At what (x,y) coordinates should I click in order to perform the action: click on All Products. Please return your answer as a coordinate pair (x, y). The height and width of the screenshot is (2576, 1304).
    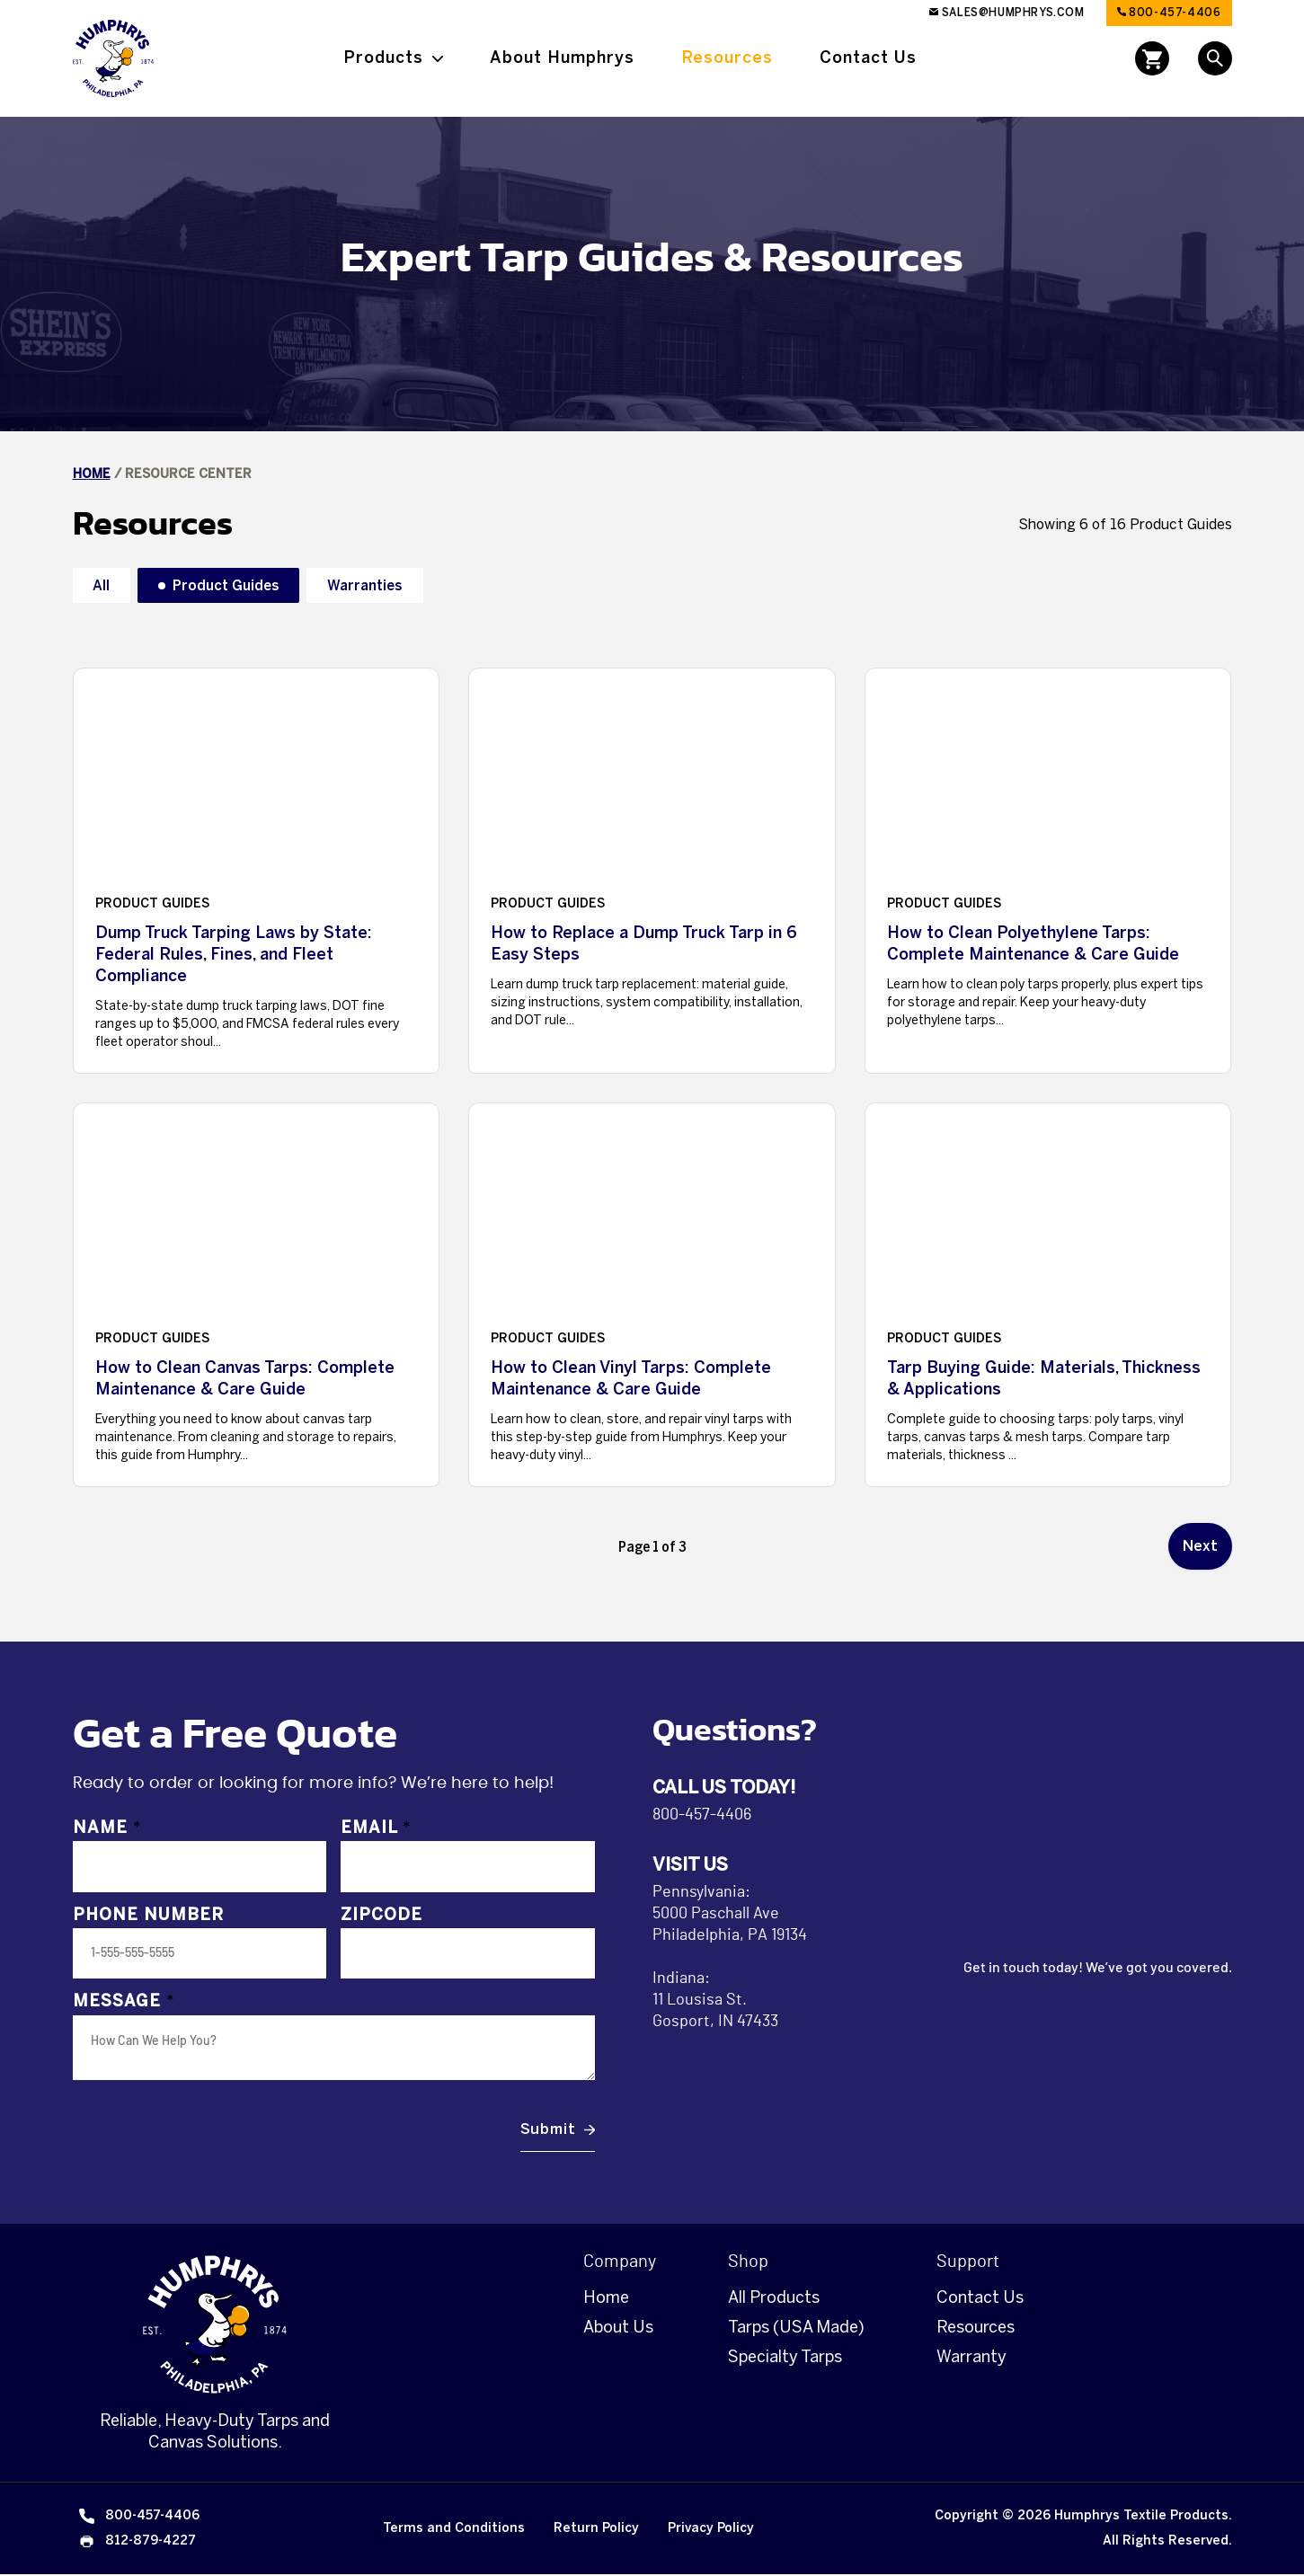
    Looking at the image, I should click on (774, 2299).